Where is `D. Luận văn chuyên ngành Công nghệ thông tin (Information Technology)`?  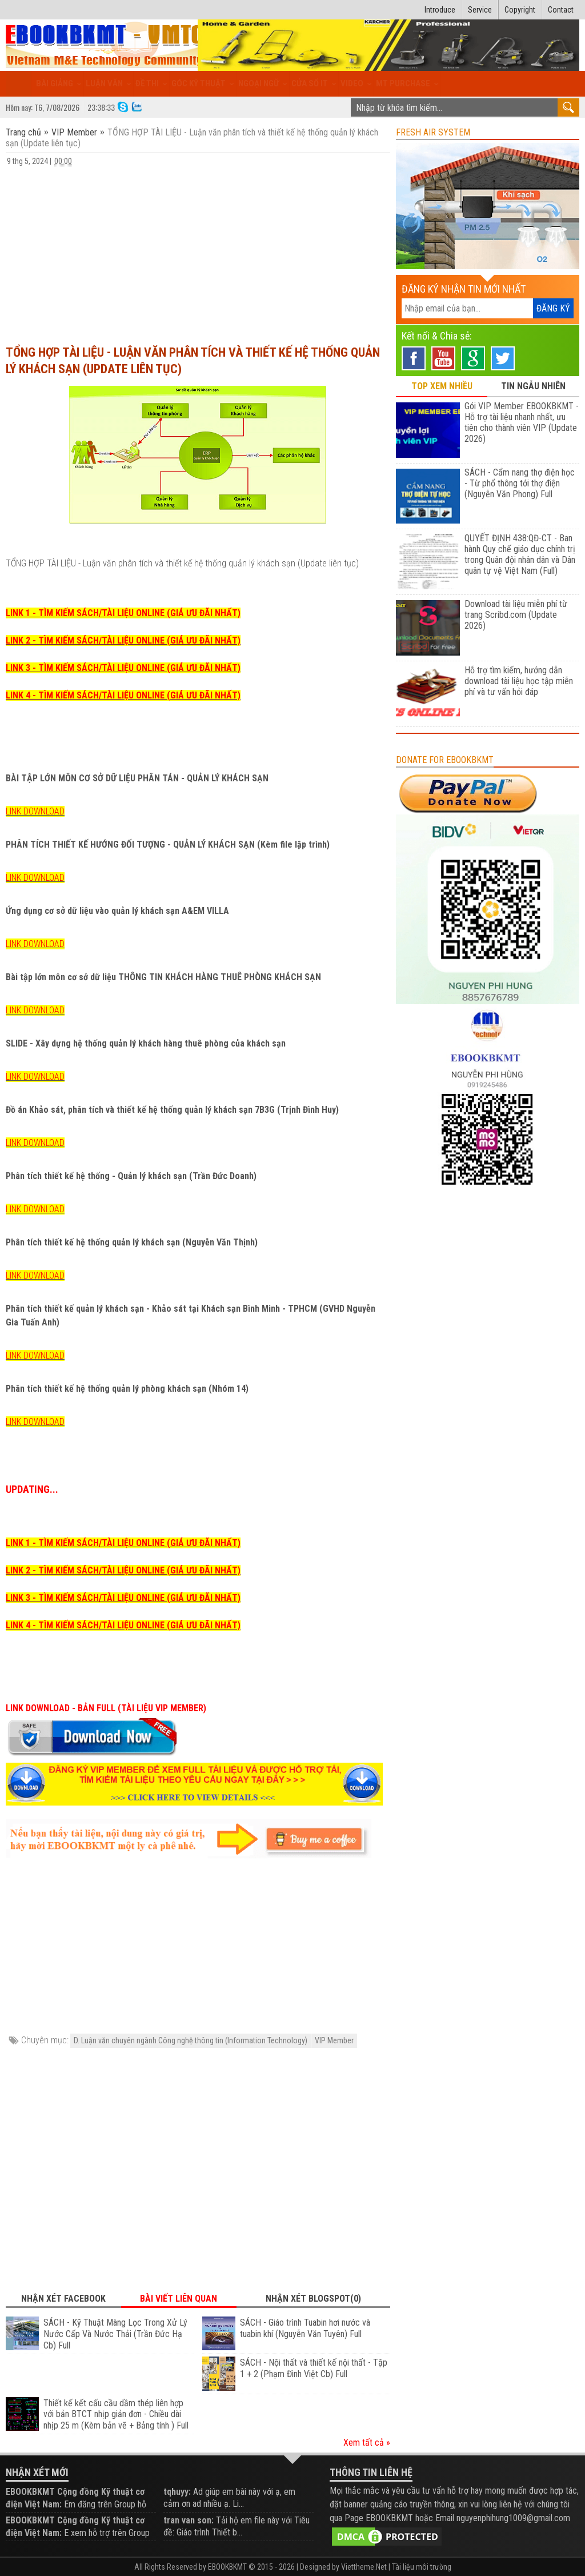 D. Luận văn chuyên ngành Công nghệ thông tin (Information Technology) is located at coordinates (190, 2040).